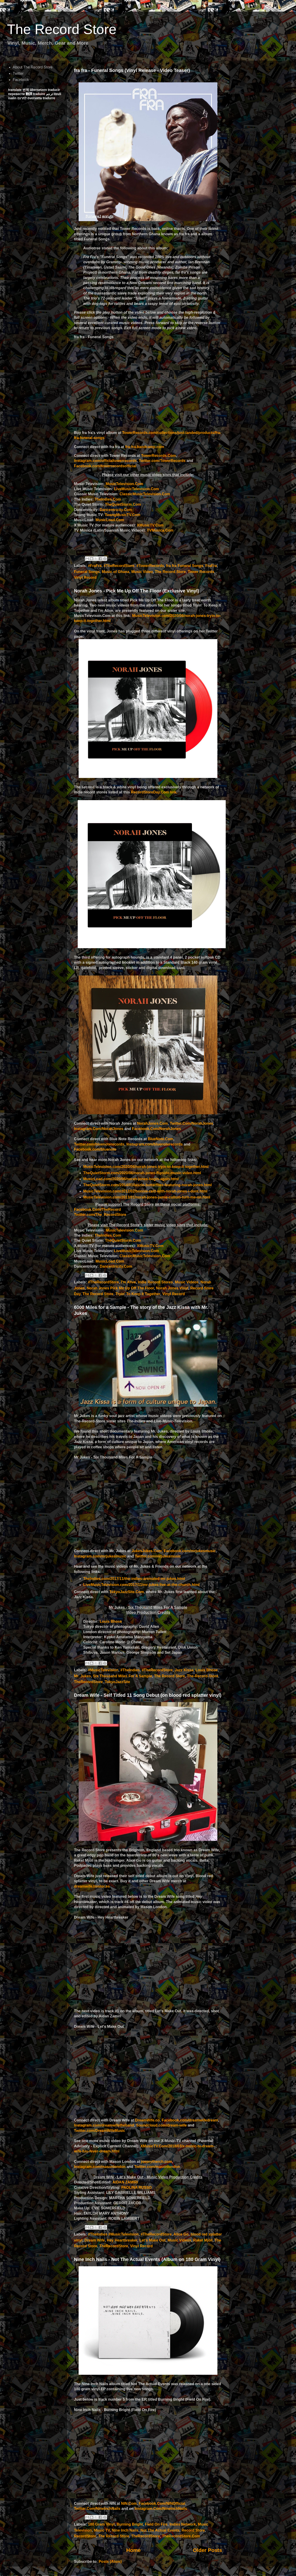 This screenshot has height=2576, width=296. I want to click on Norah Jones Vinyl, so click(172, 1288).